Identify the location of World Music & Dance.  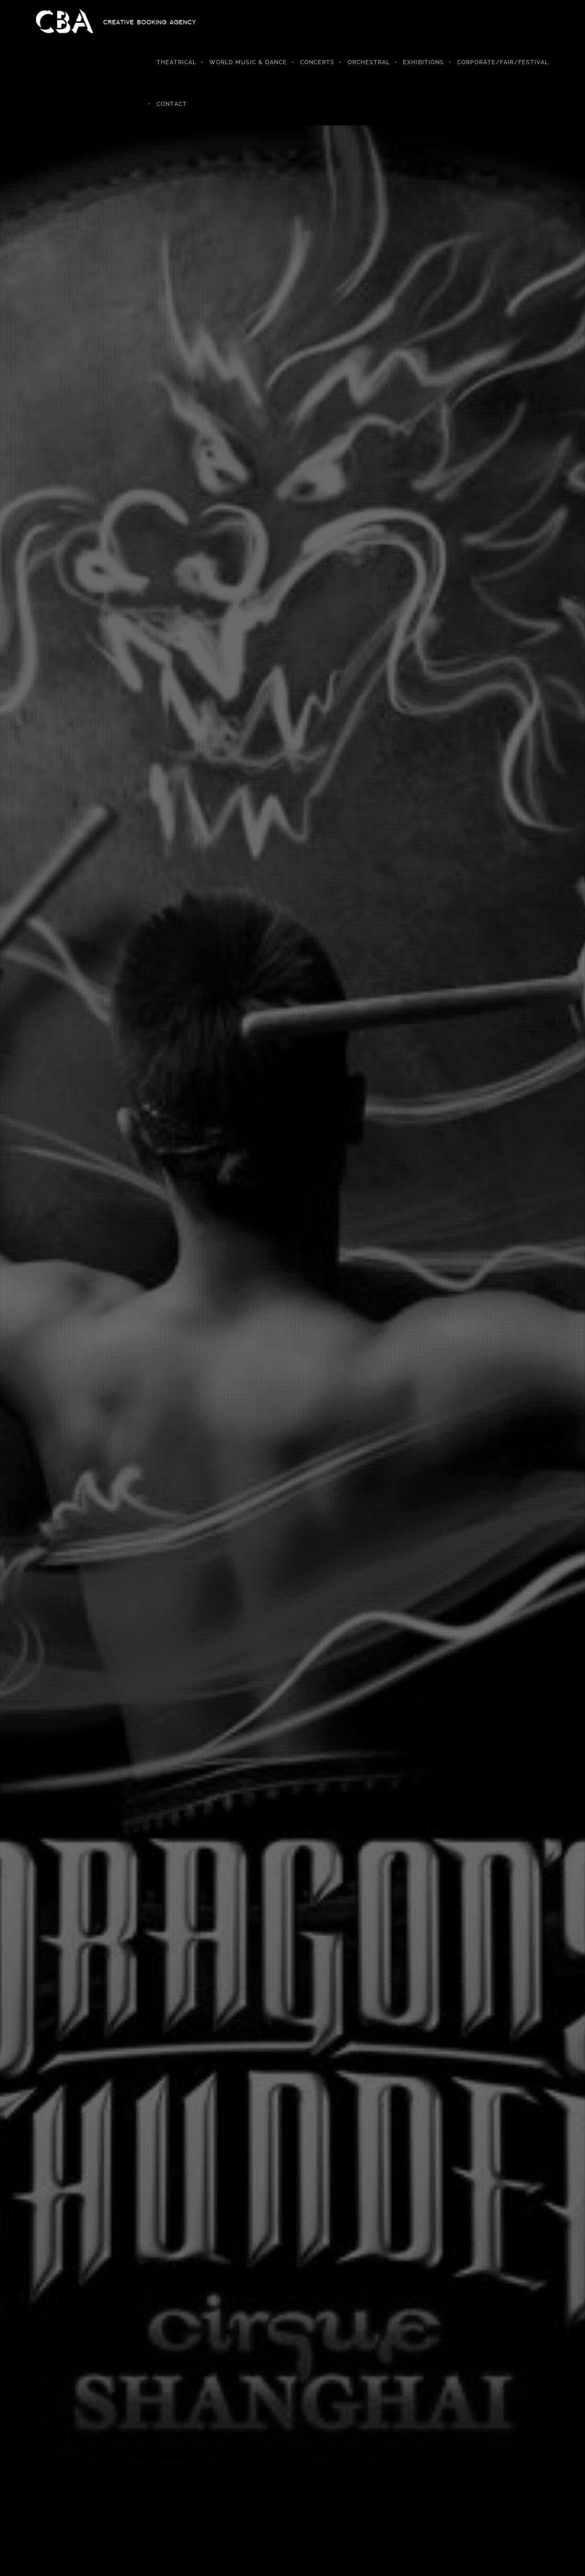
(248, 62).